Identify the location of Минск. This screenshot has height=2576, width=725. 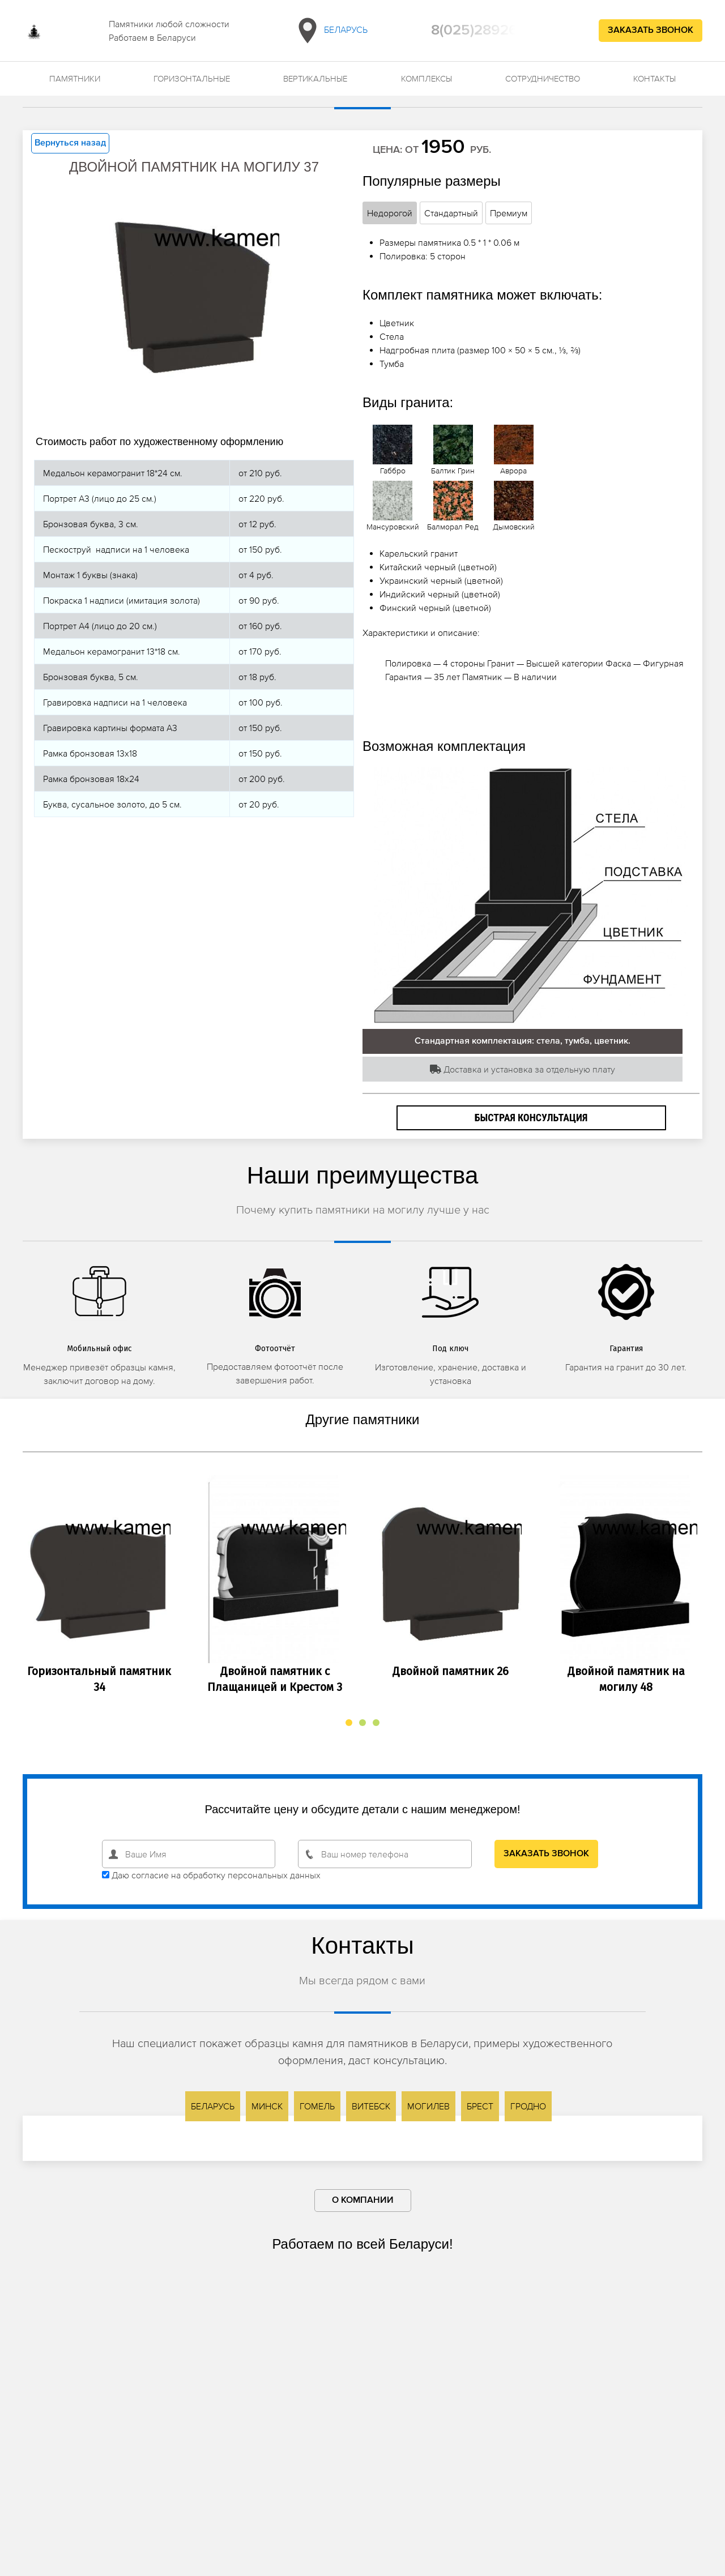
(267, 2106).